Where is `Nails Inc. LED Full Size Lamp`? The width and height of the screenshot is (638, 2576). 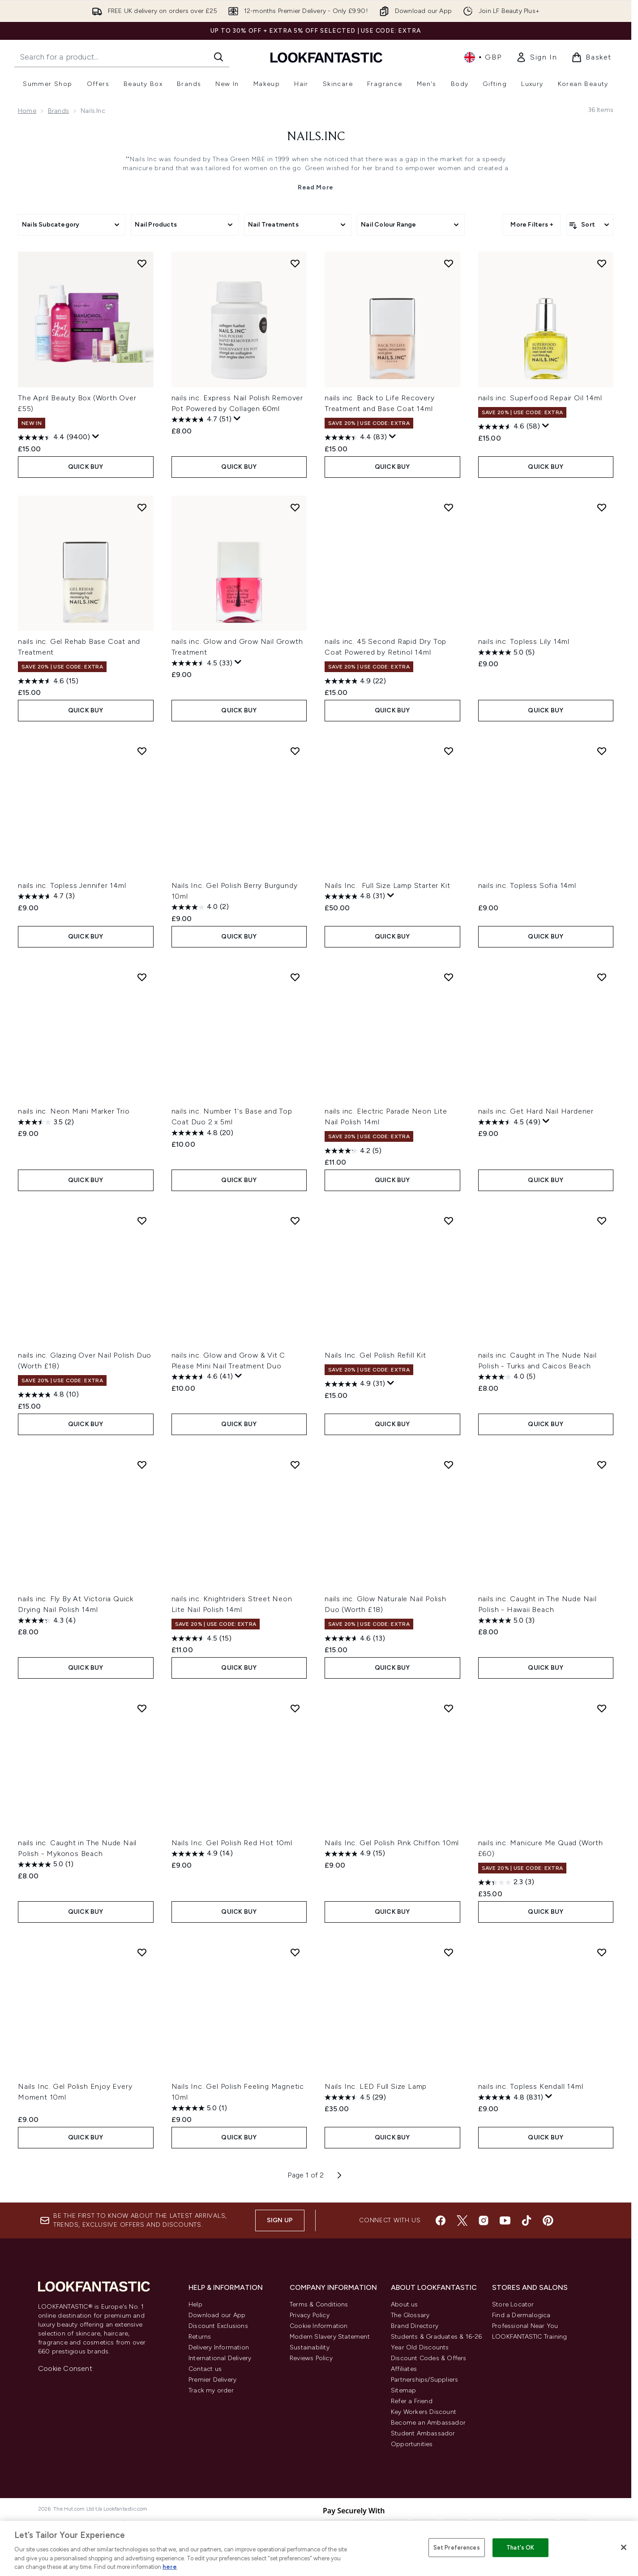
Nails Inc. LED Full Size Lamp is located at coordinates (376, 2086).